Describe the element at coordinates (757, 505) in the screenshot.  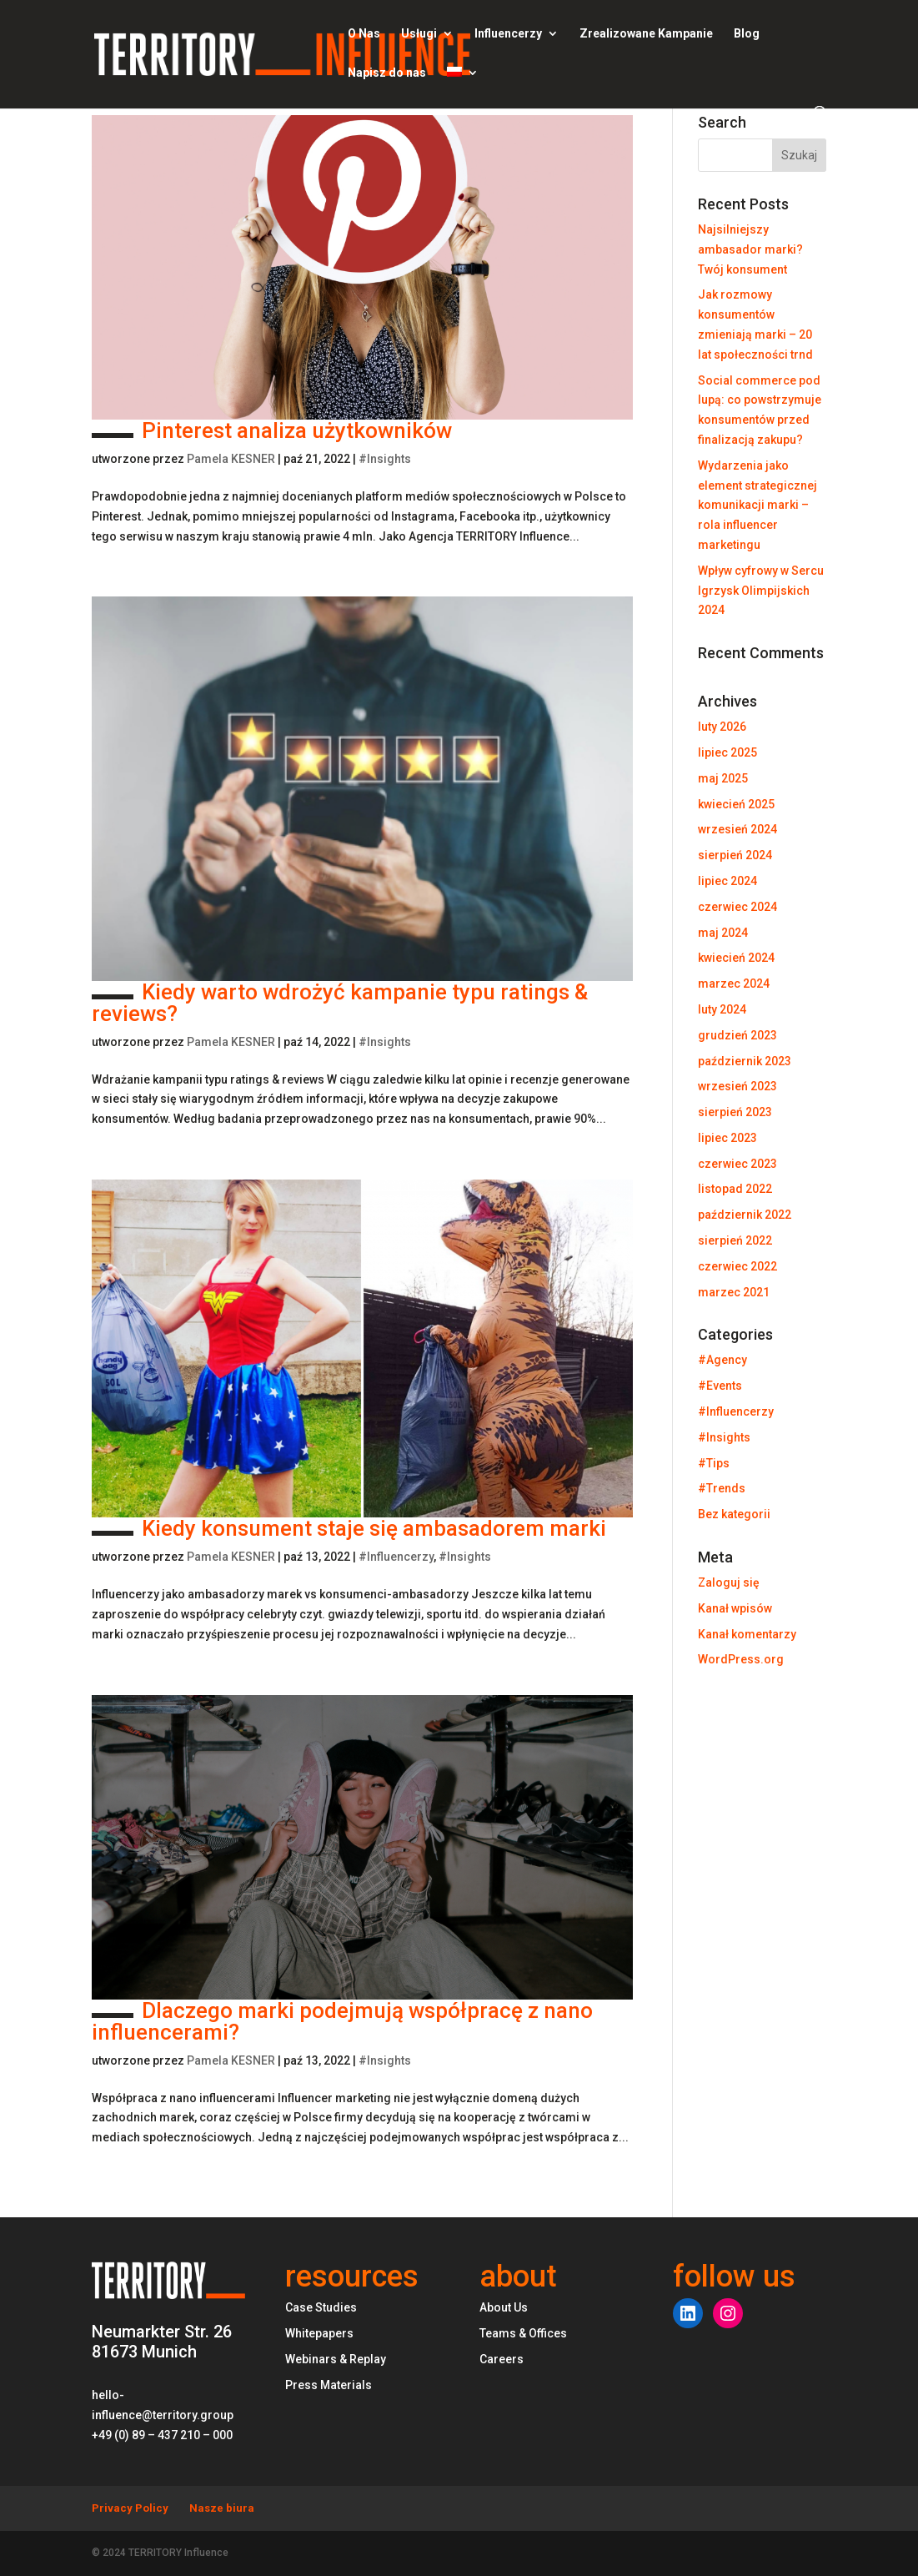
I see `Wydarzenia jako element strategicznej komunikacji marki – rola influencer marketingu` at that location.